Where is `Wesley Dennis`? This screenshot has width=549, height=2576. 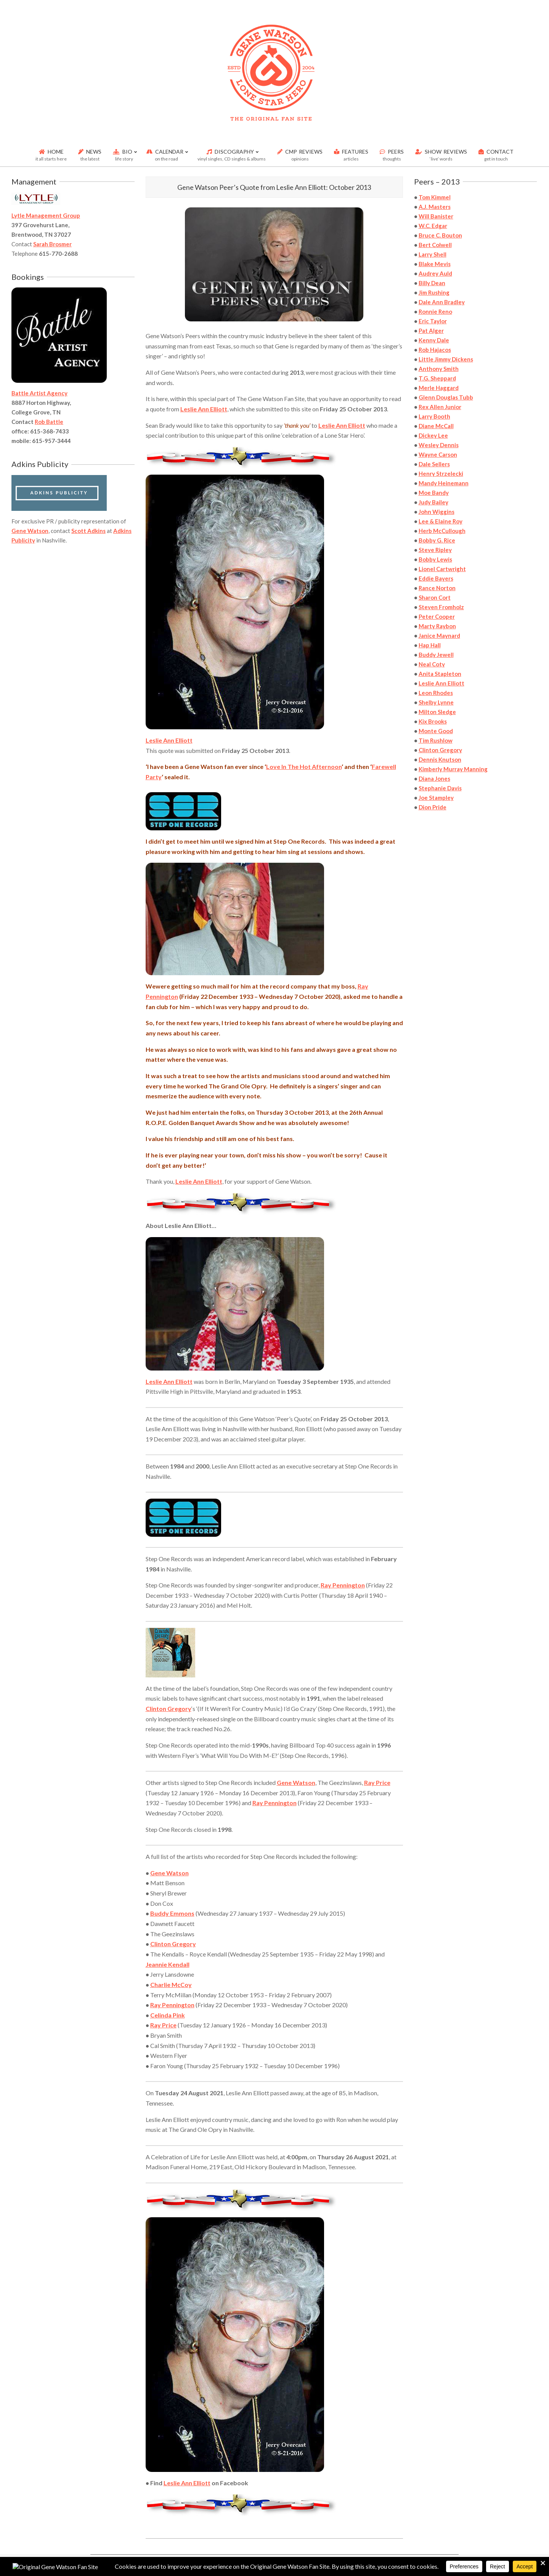 Wesley Dennis is located at coordinates (439, 444).